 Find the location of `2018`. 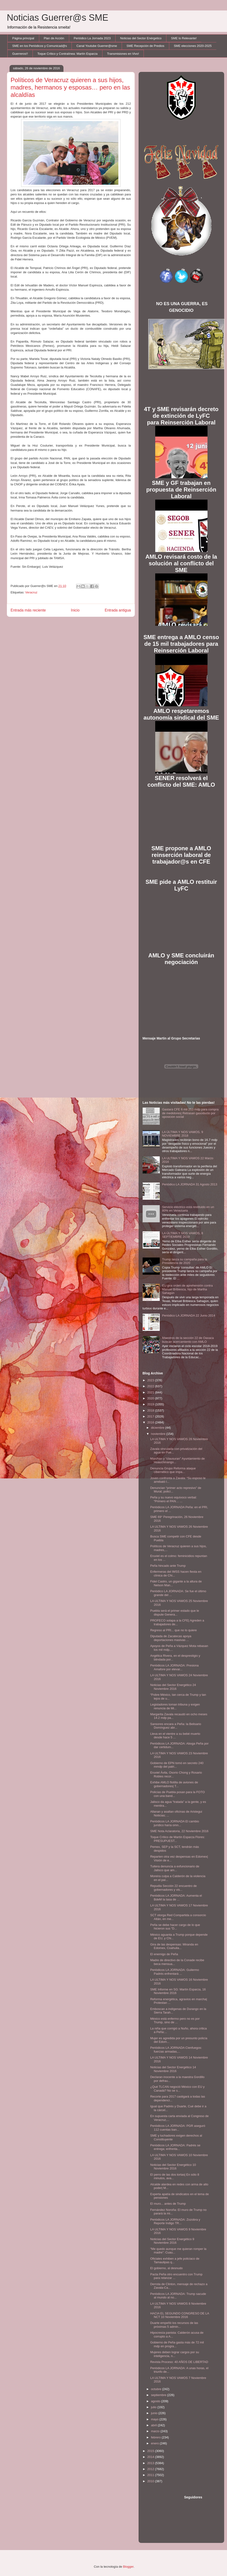

2018 is located at coordinates (151, 1410).